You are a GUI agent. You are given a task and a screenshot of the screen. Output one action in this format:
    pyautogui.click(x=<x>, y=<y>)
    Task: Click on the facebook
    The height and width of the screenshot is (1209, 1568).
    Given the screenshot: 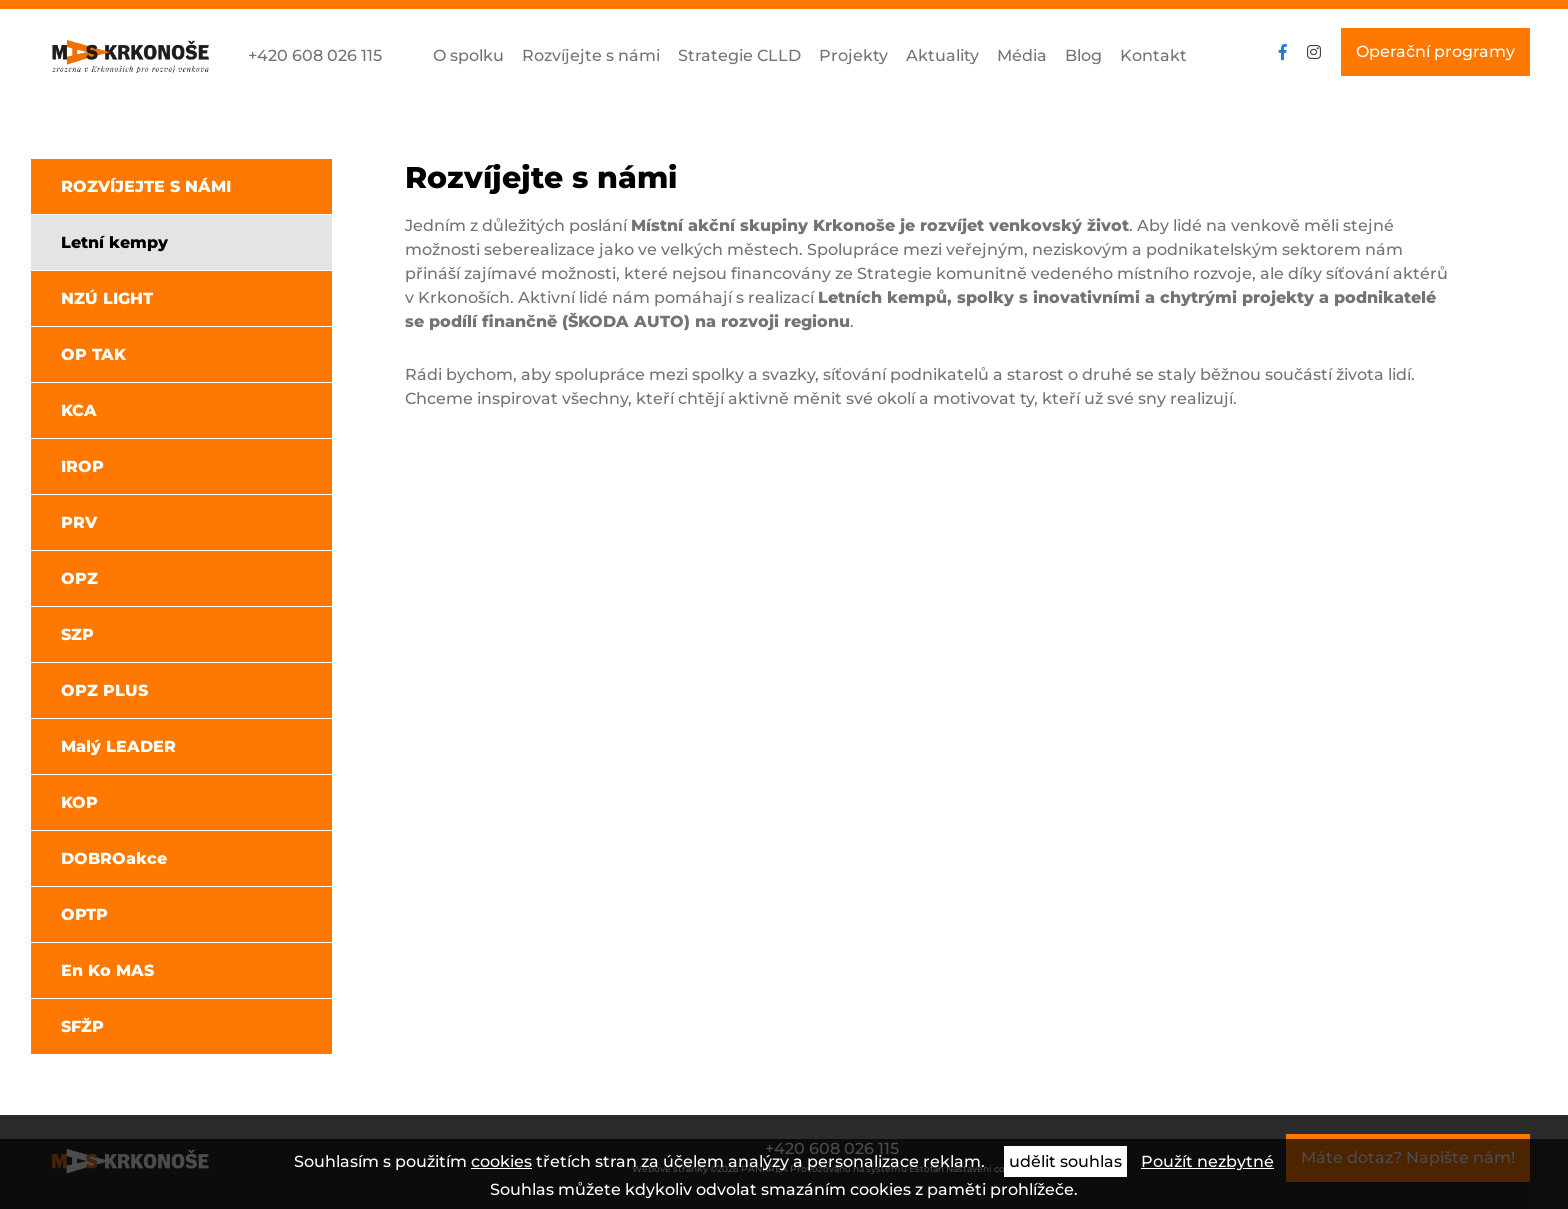 What is the action you would take?
    pyautogui.click(x=1283, y=52)
    